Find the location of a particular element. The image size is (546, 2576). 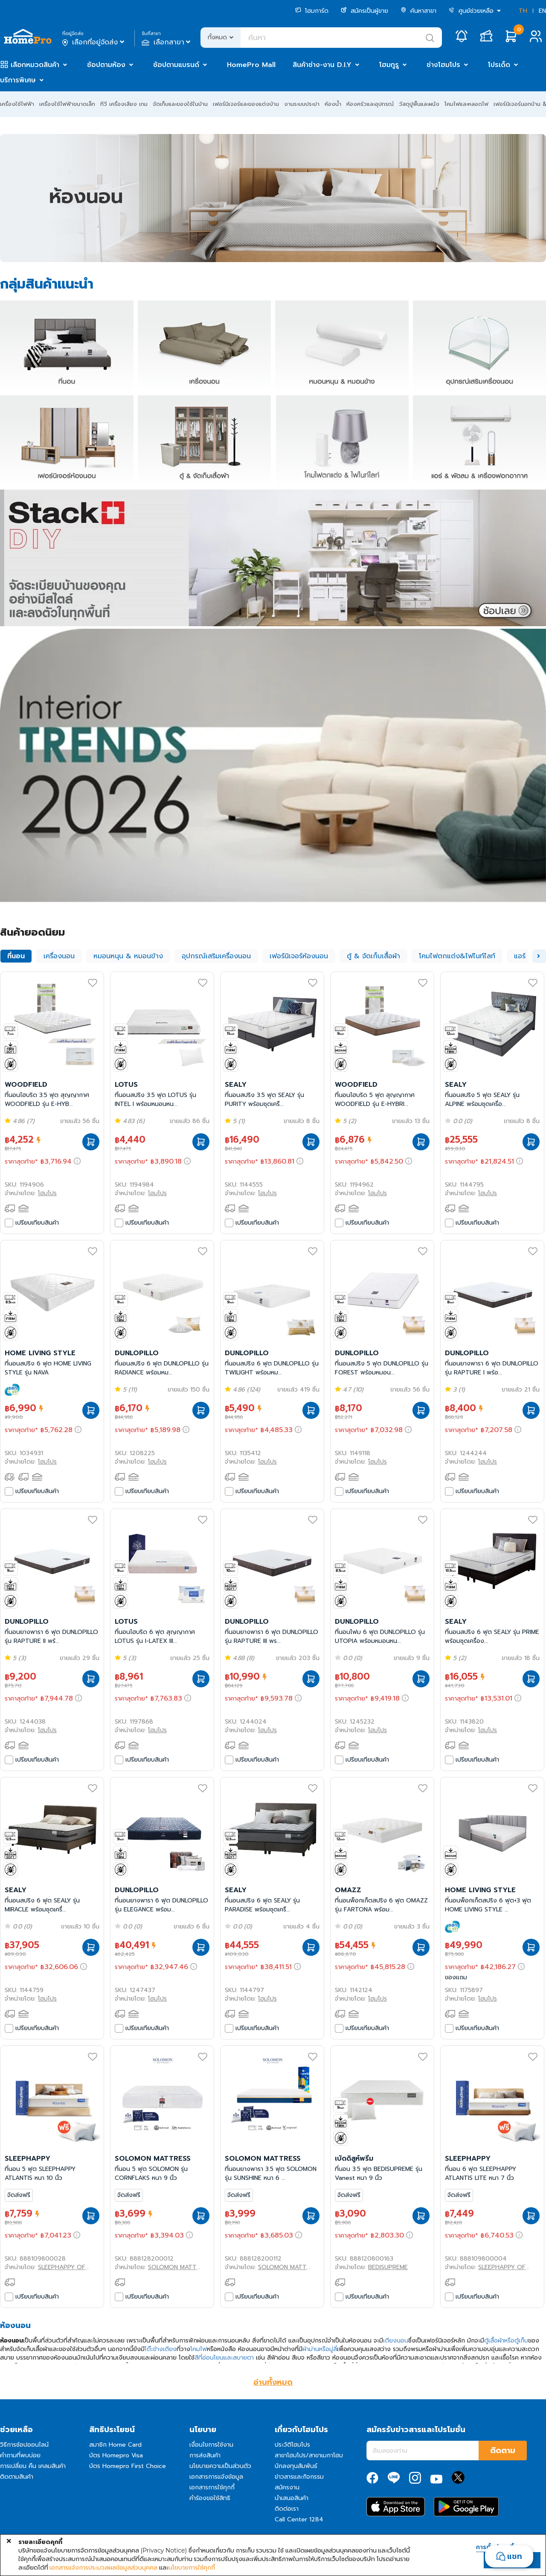

ติดต่อเรา is located at coordinates (287, 2508).